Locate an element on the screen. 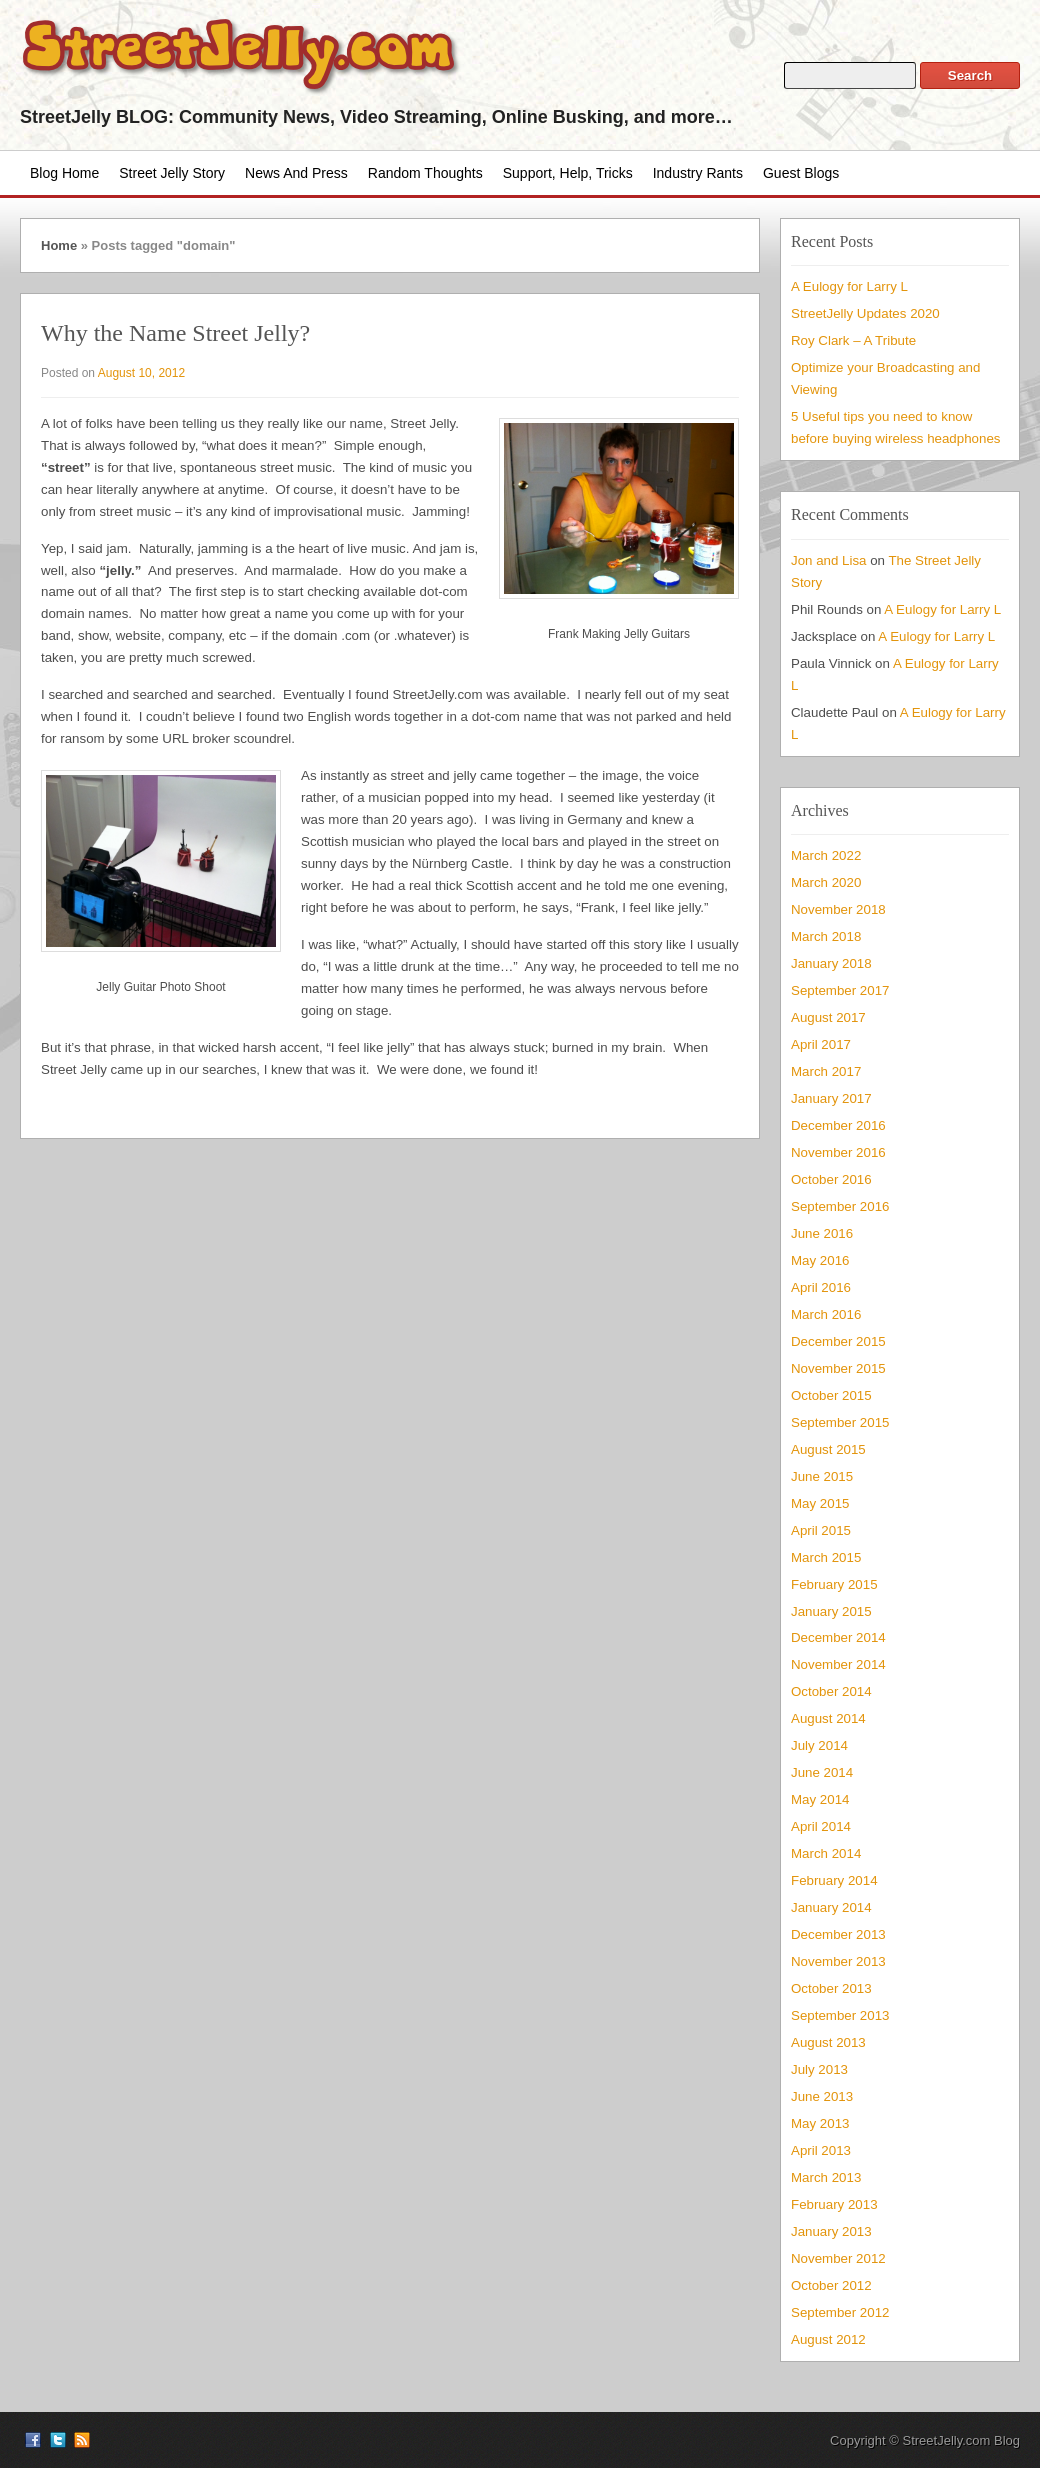 This screenshot has height=2468, width=1040. March 2015 is located at coordinates (826, 1557).